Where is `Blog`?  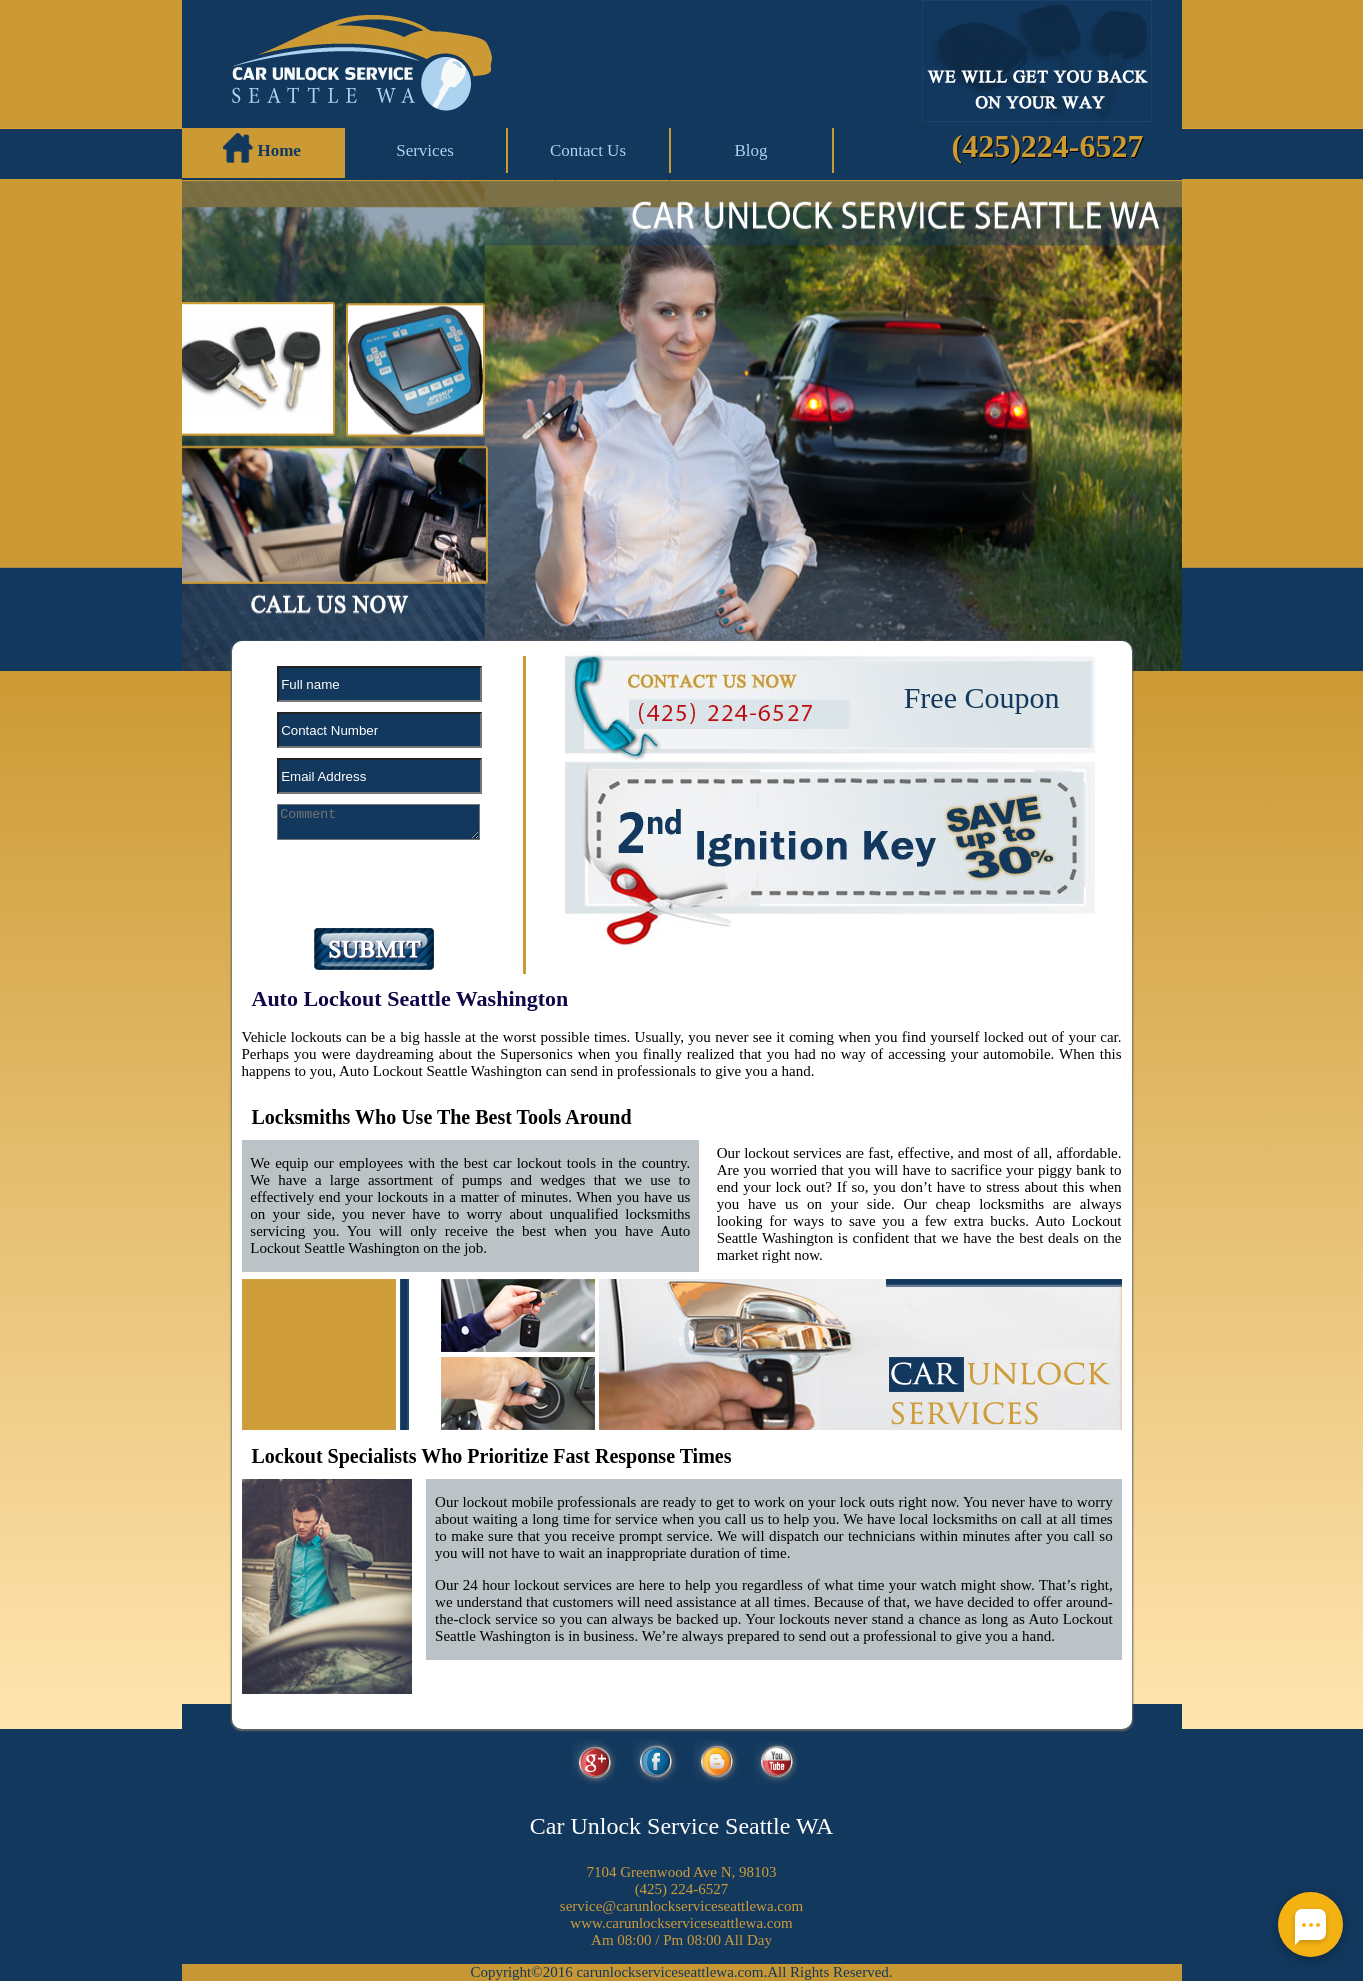
Blog is located at coordinates (750, 150).